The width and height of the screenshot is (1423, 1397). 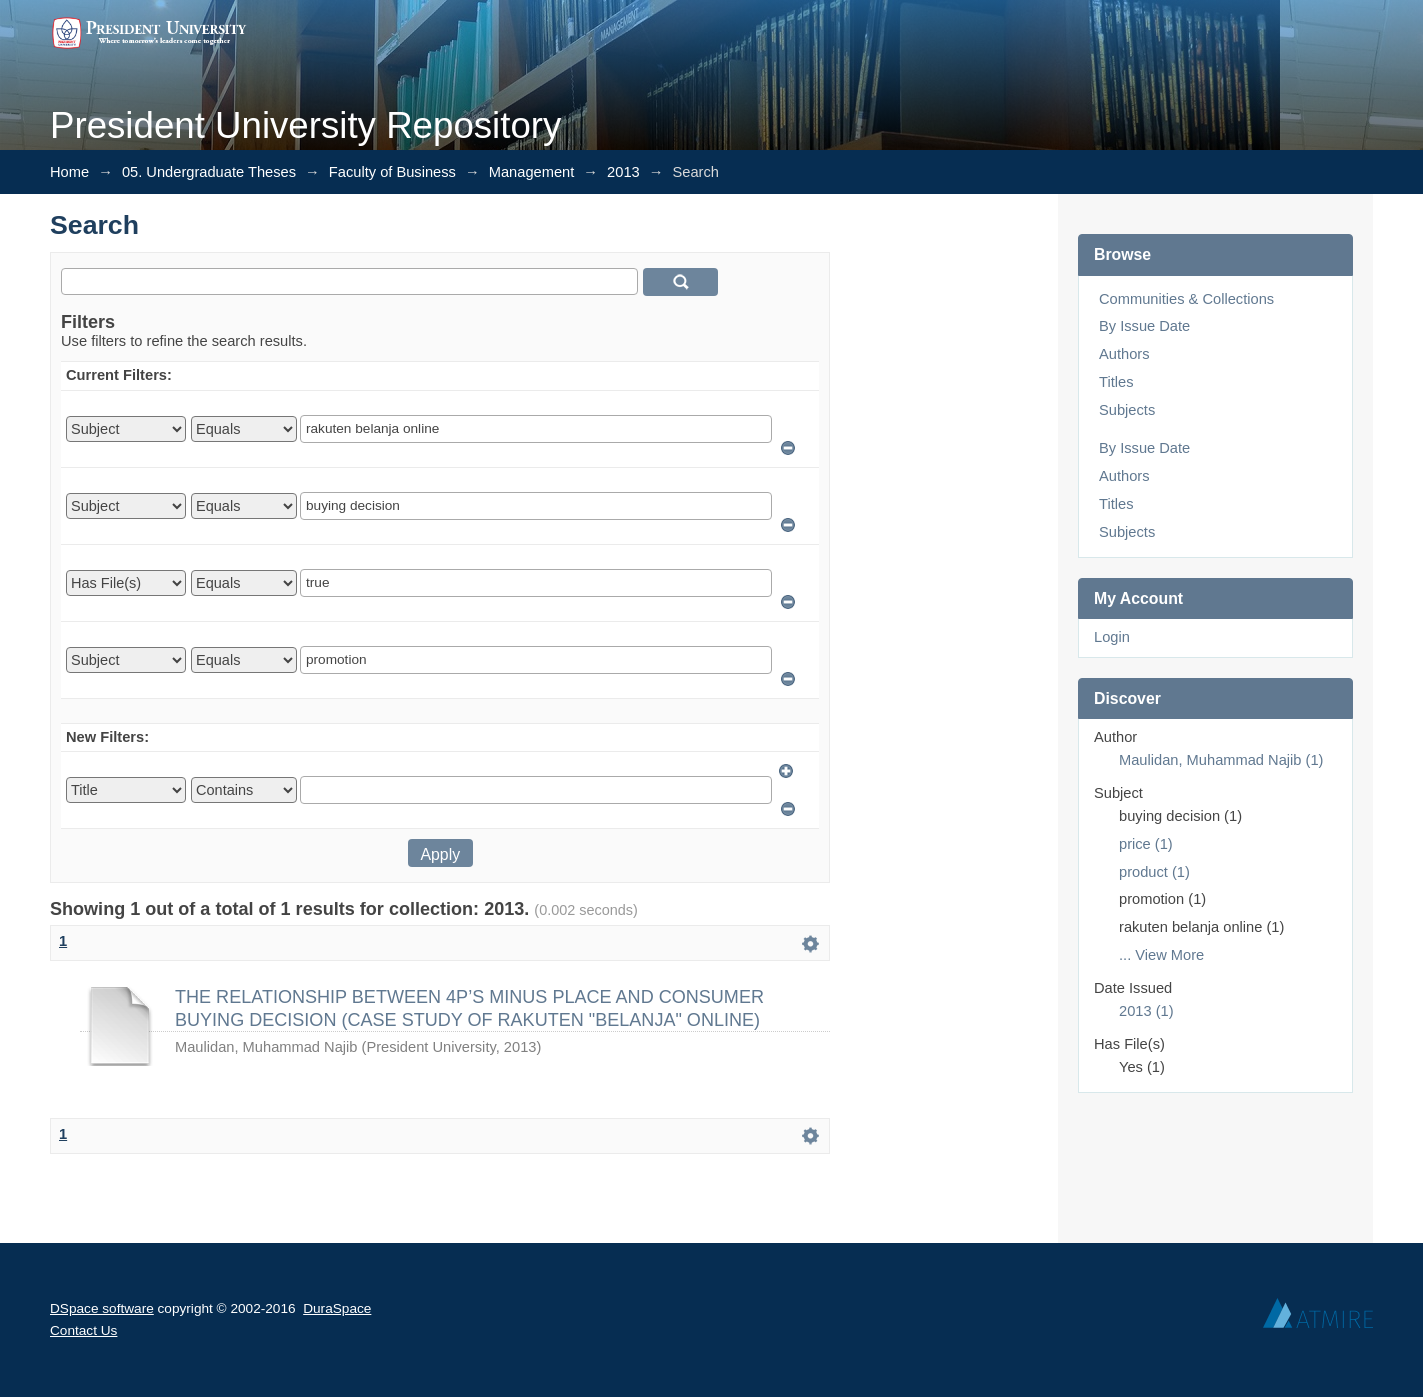 What do you see at coordinates (1186, 299) in the screenshot?
I see `Communities & Collections` at bounding box center [1186, 299].